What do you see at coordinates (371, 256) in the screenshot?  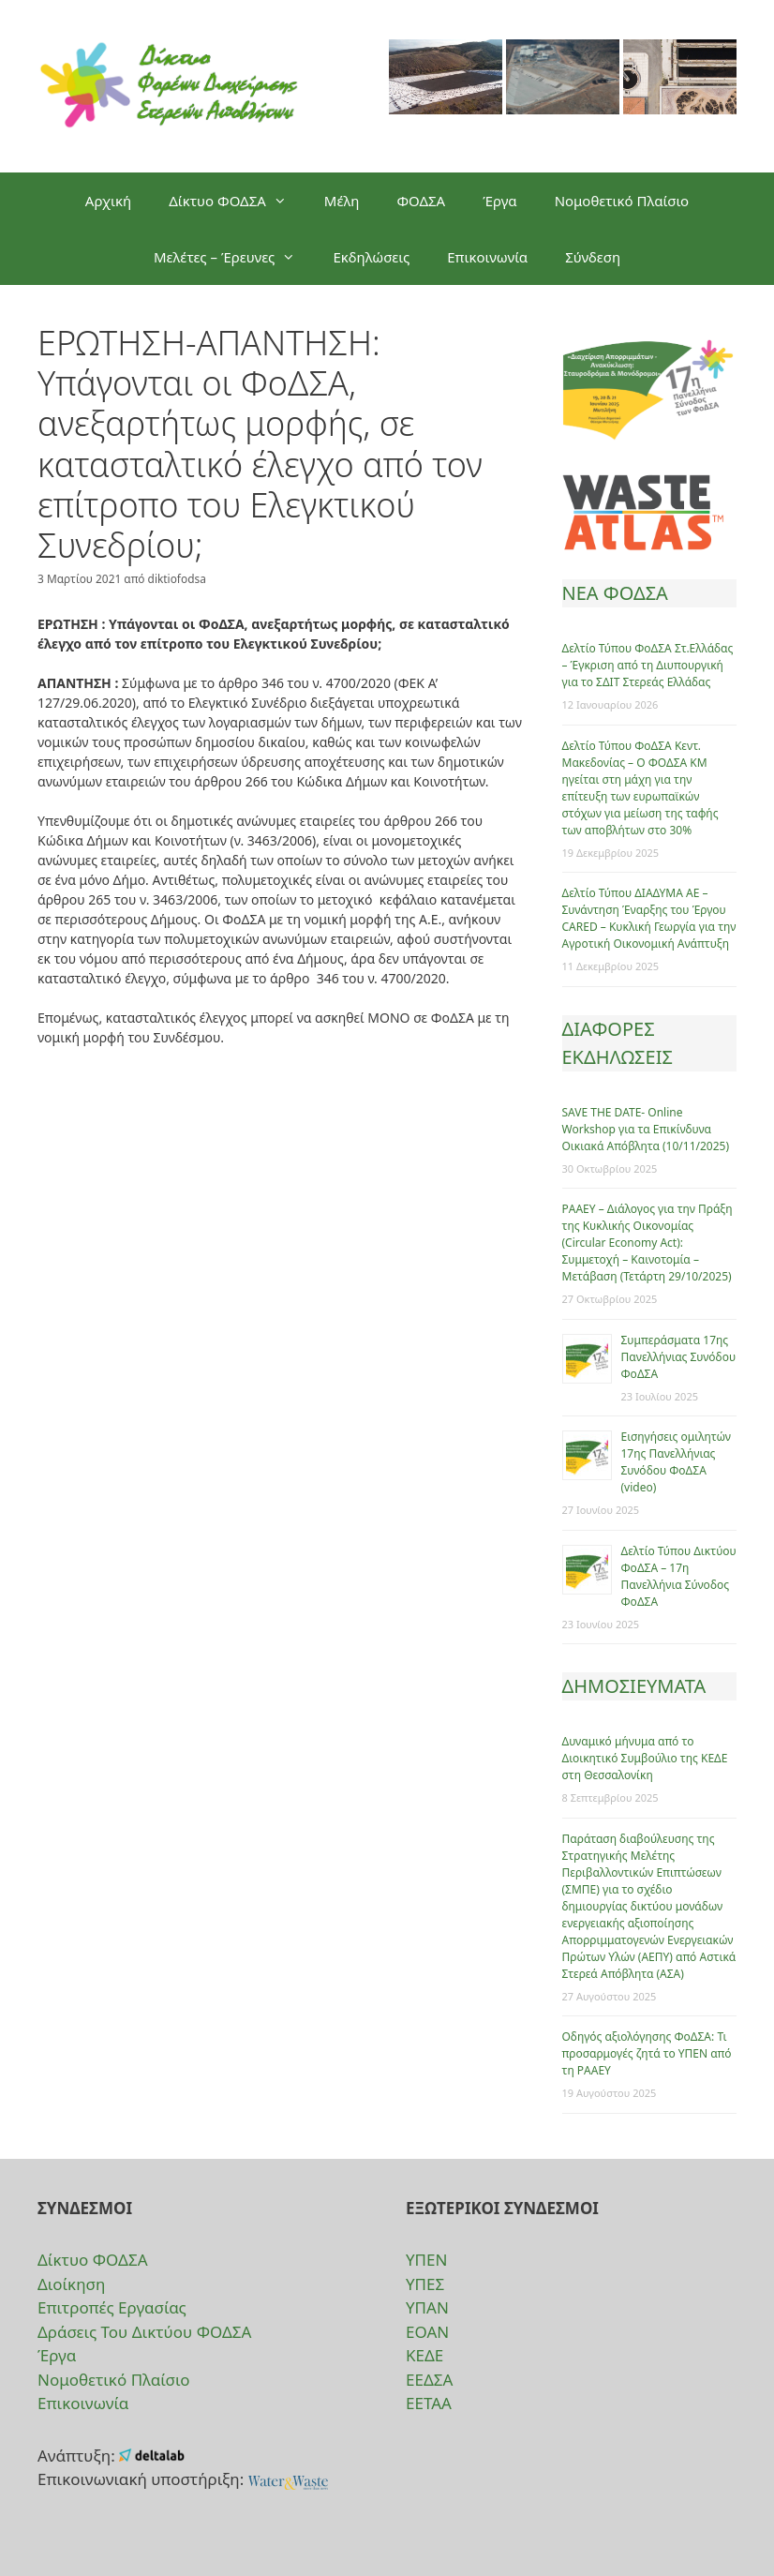 I see `Εκδηλώσεις` at bounding box center [371, 256].